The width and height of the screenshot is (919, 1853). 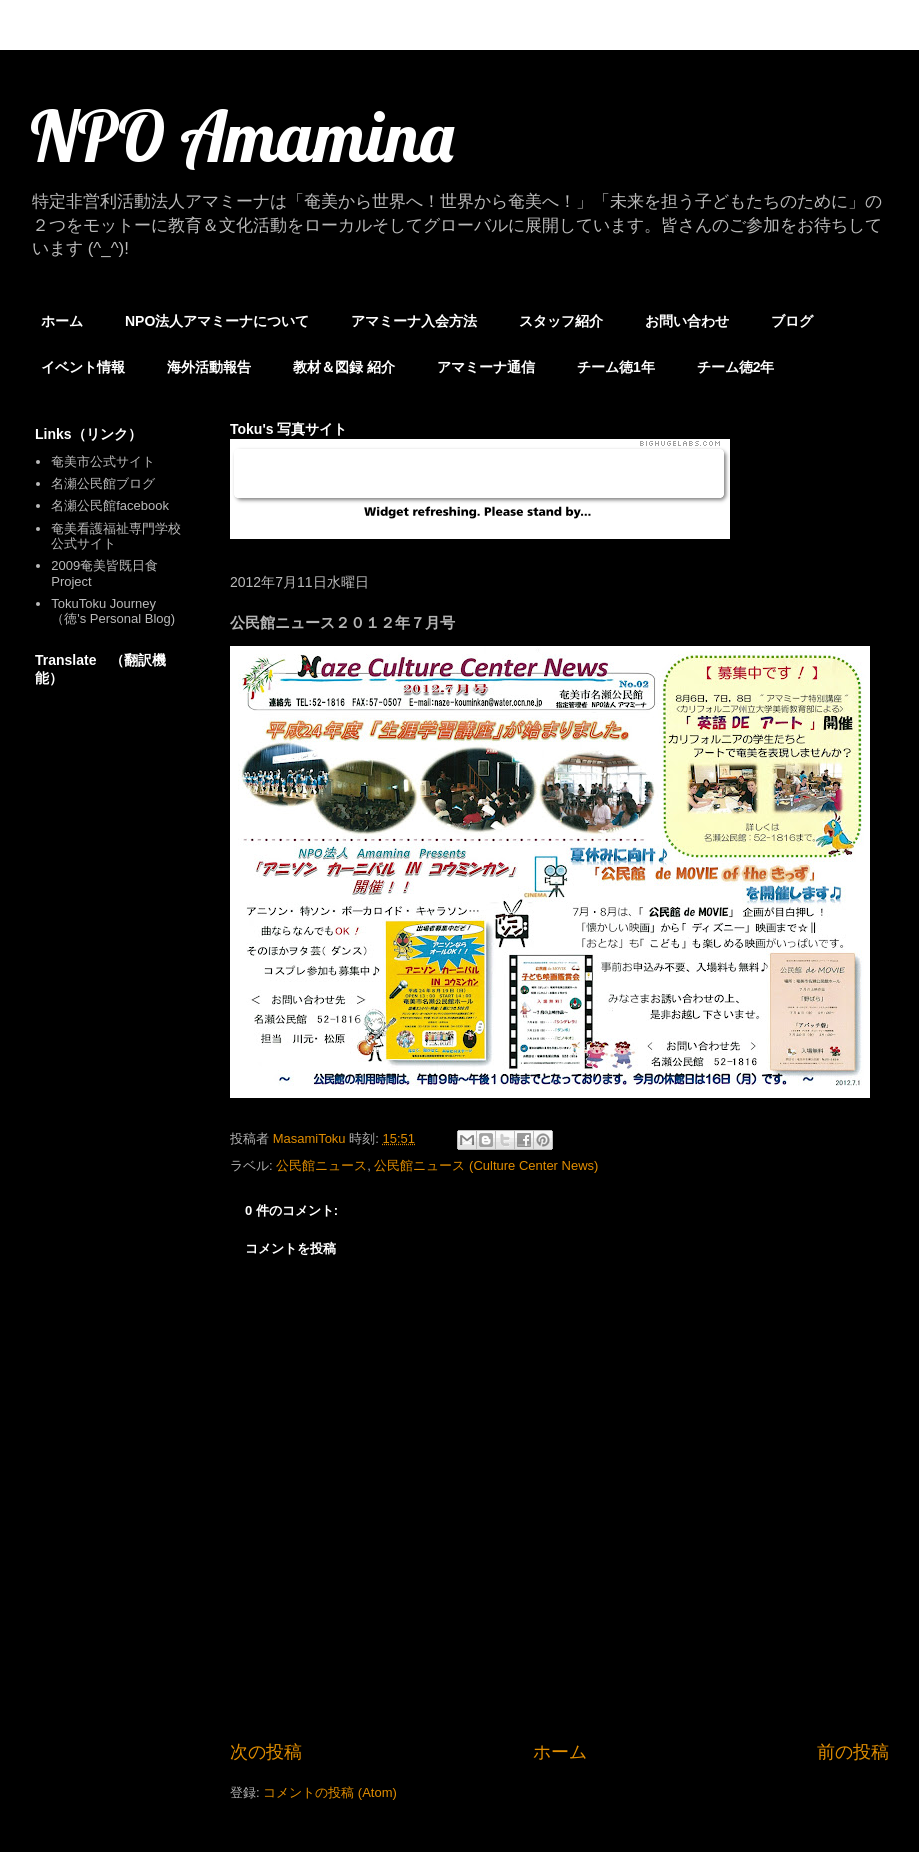 I want to click on お問い合わせ, so click(x=687, y=321).